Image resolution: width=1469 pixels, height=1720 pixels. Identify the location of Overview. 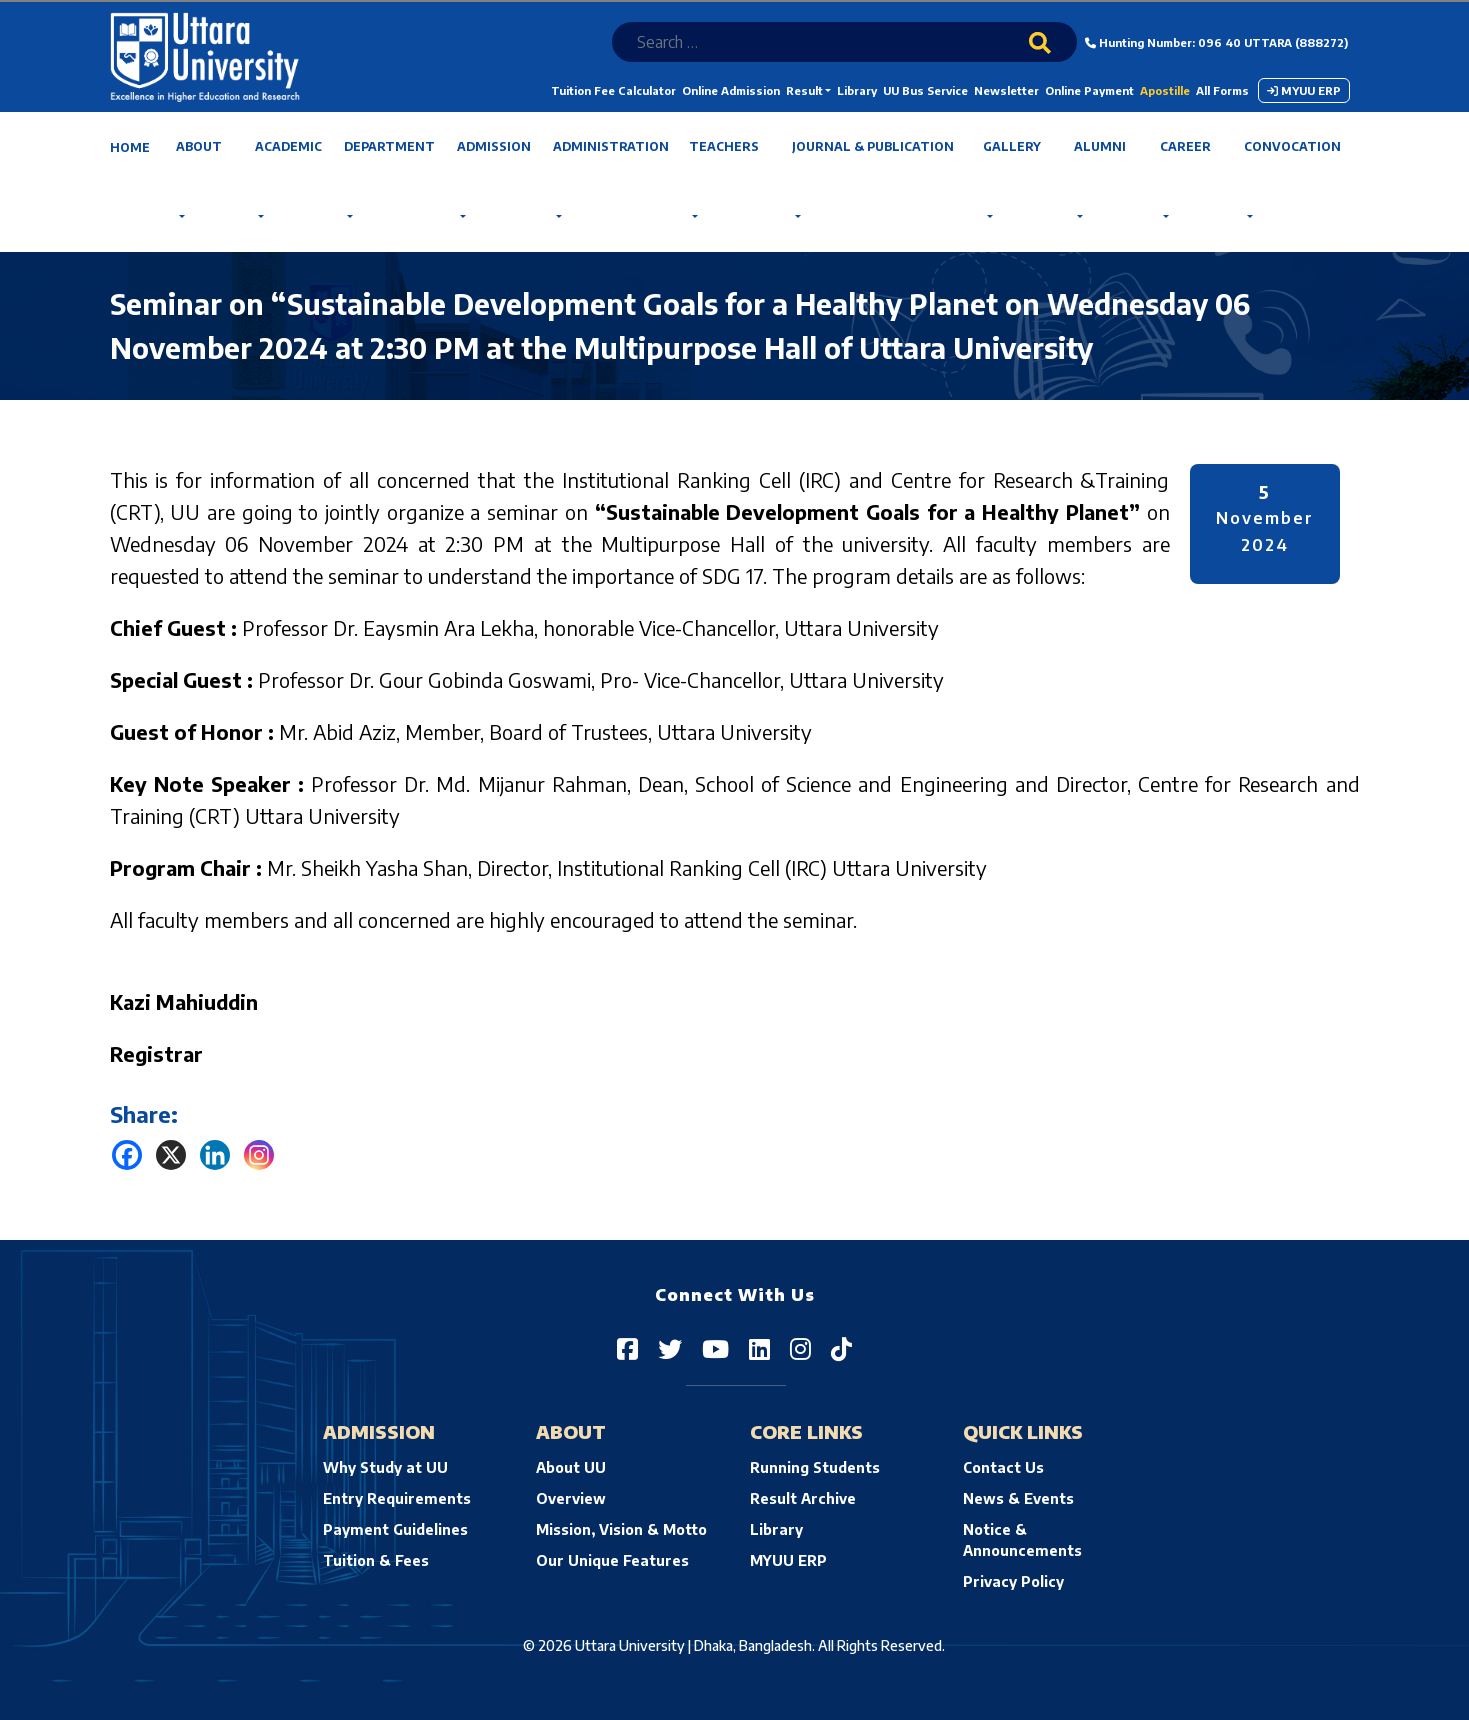
(571, 1498).